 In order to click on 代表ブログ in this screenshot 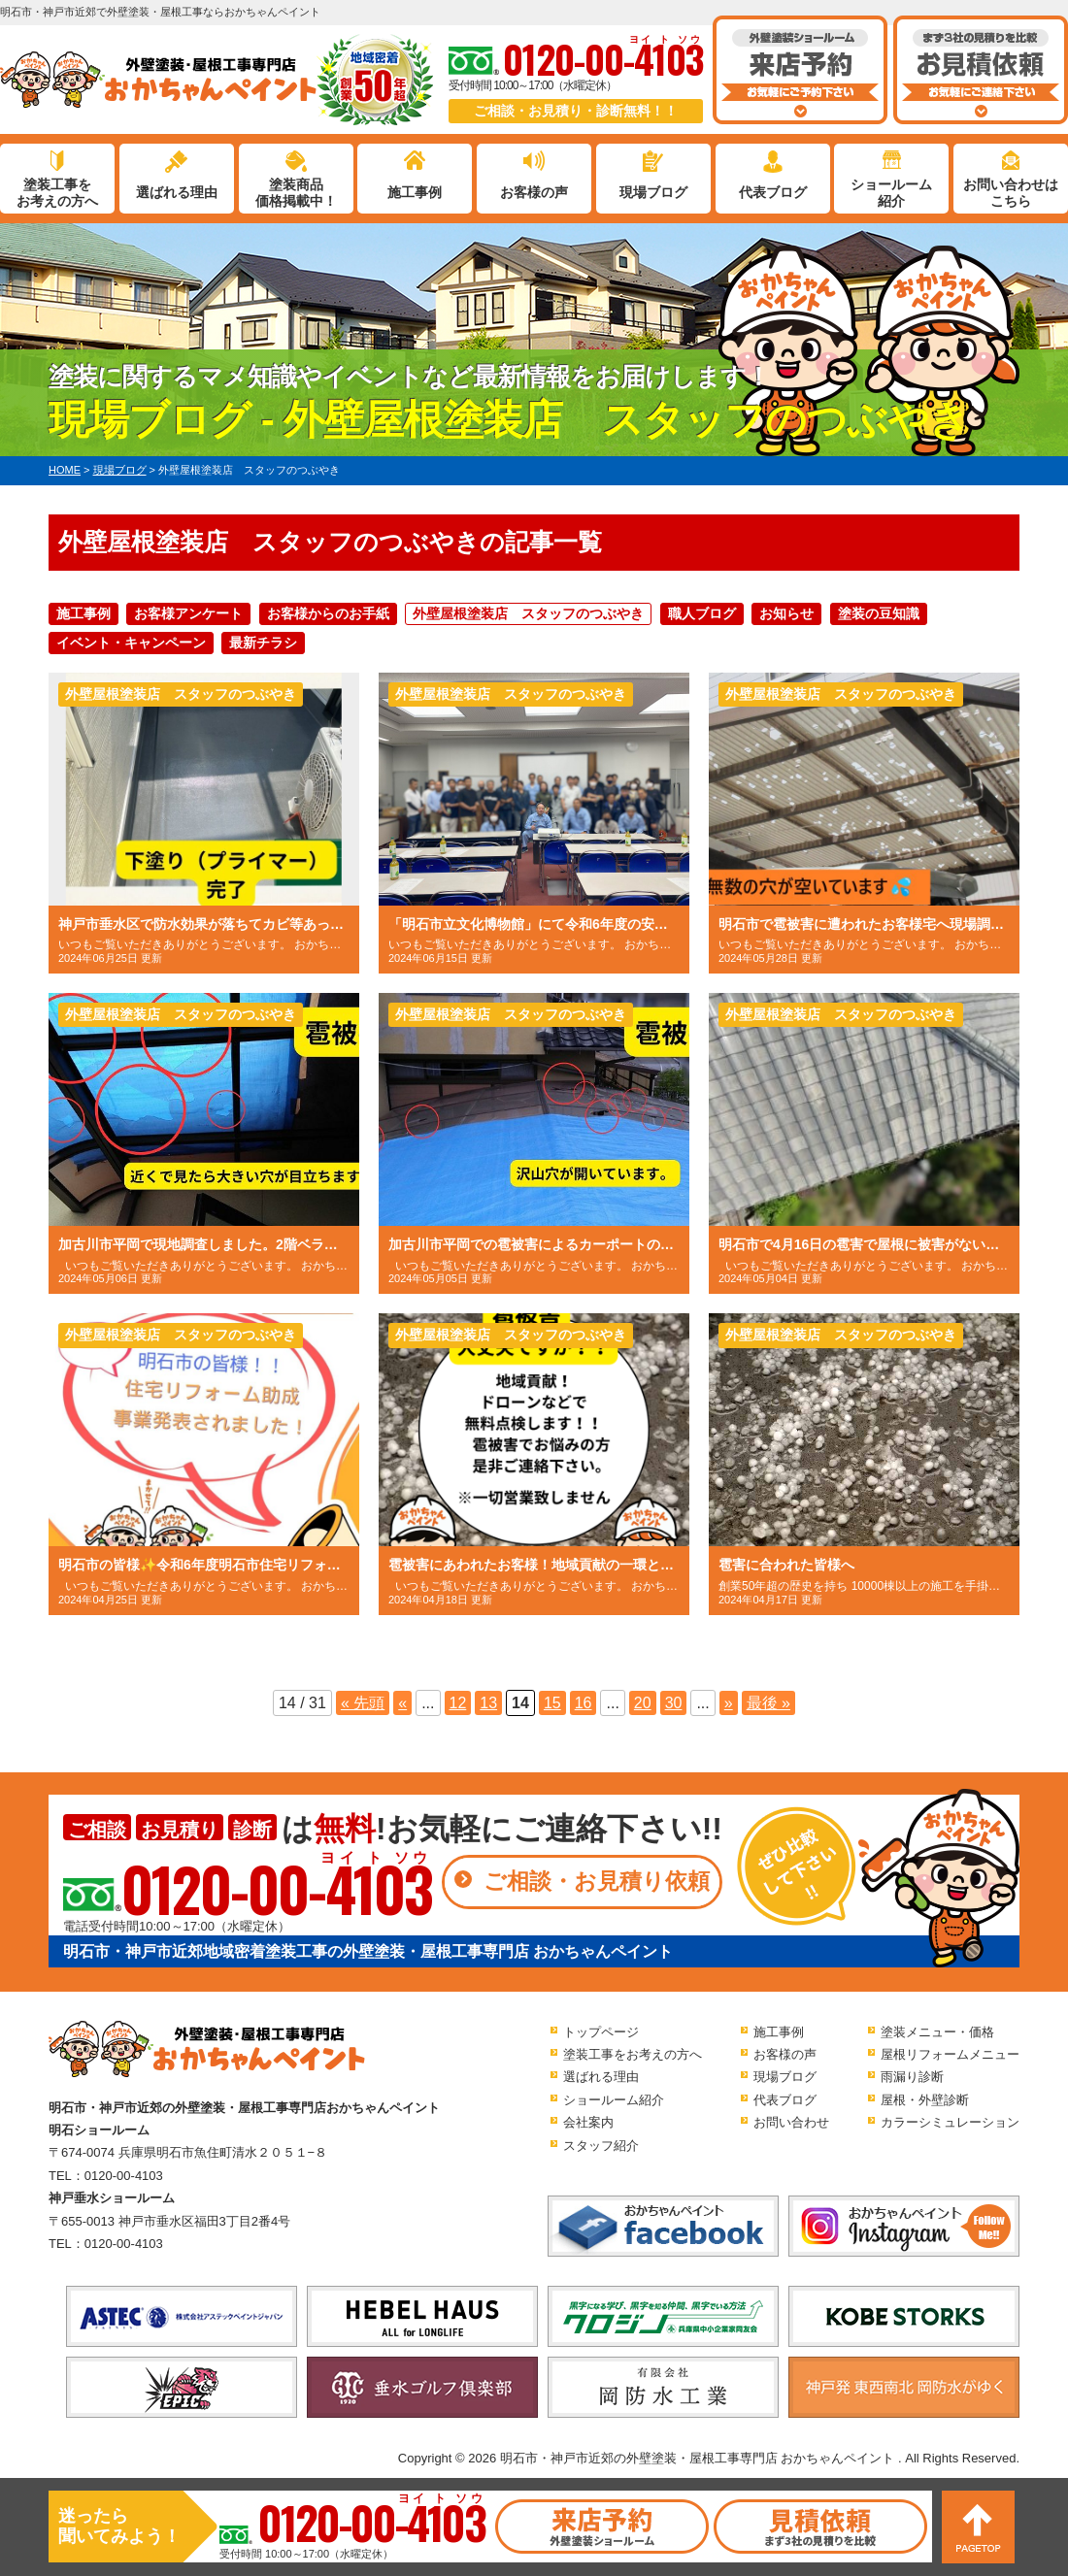, I will do `click(773, 192)`.